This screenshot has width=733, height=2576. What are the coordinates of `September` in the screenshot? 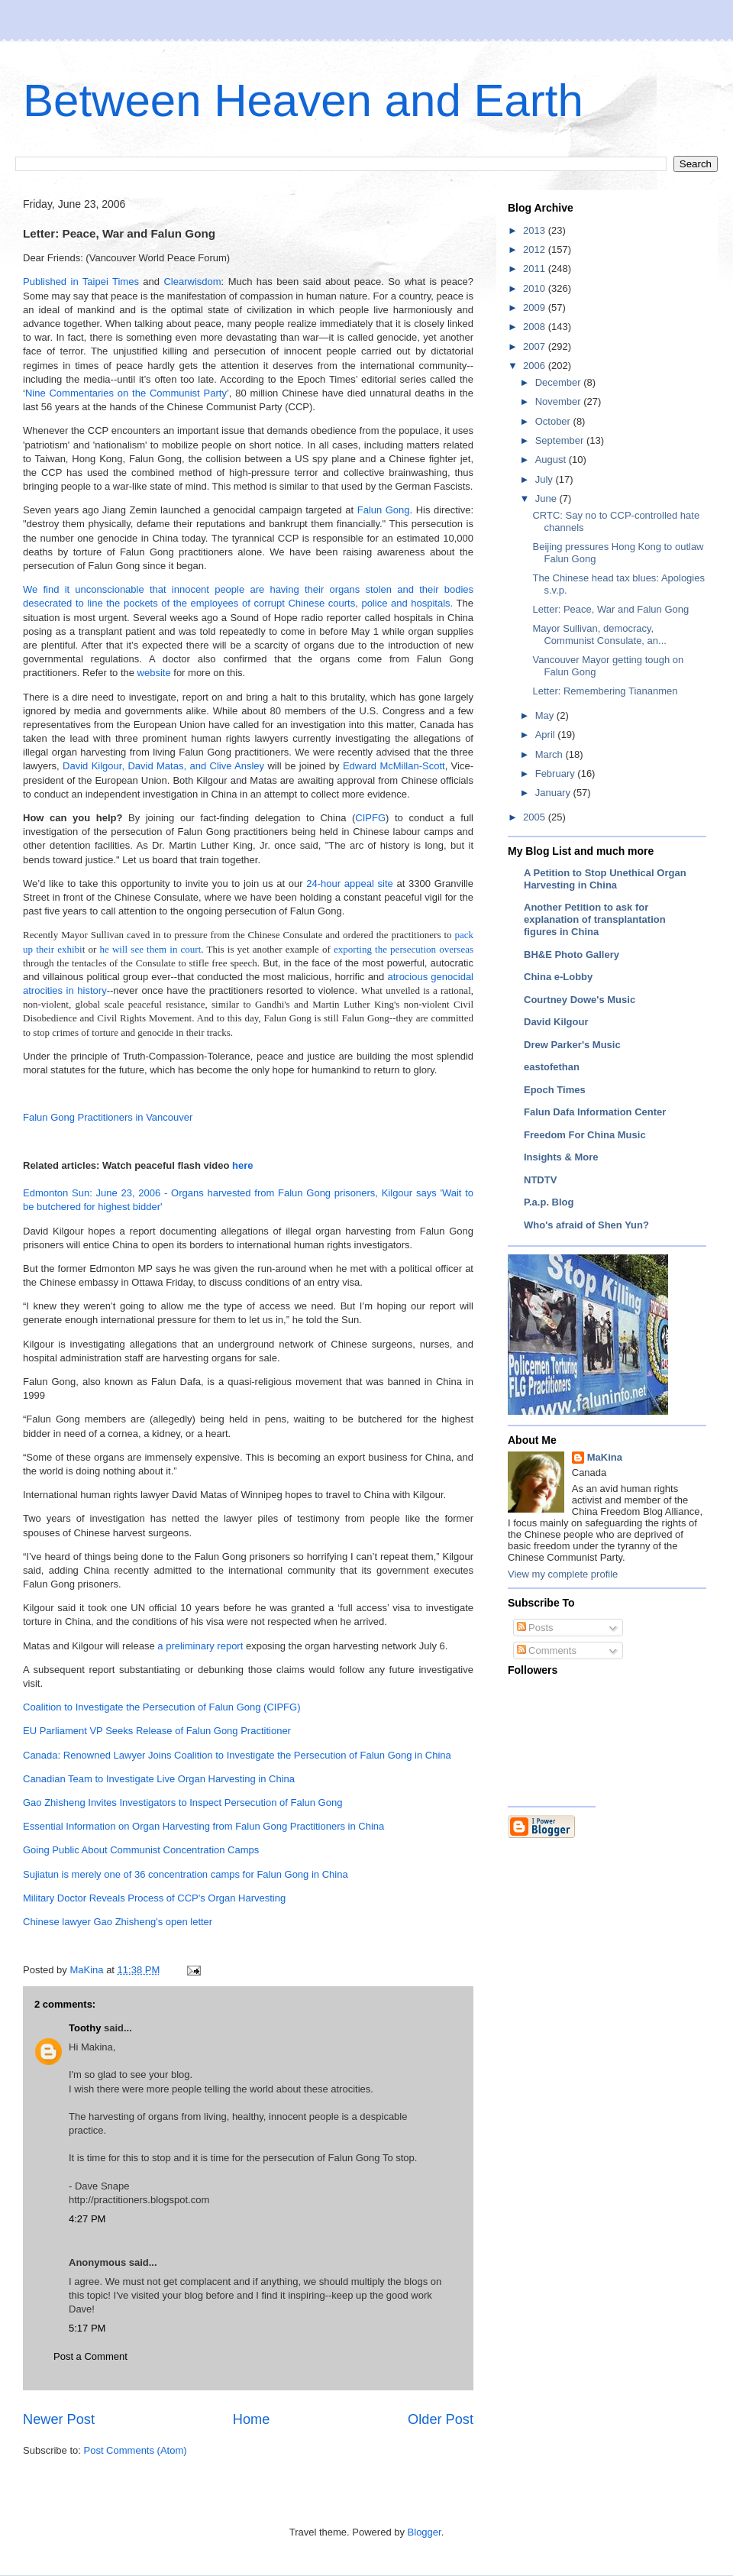 It's located at (560, 440).